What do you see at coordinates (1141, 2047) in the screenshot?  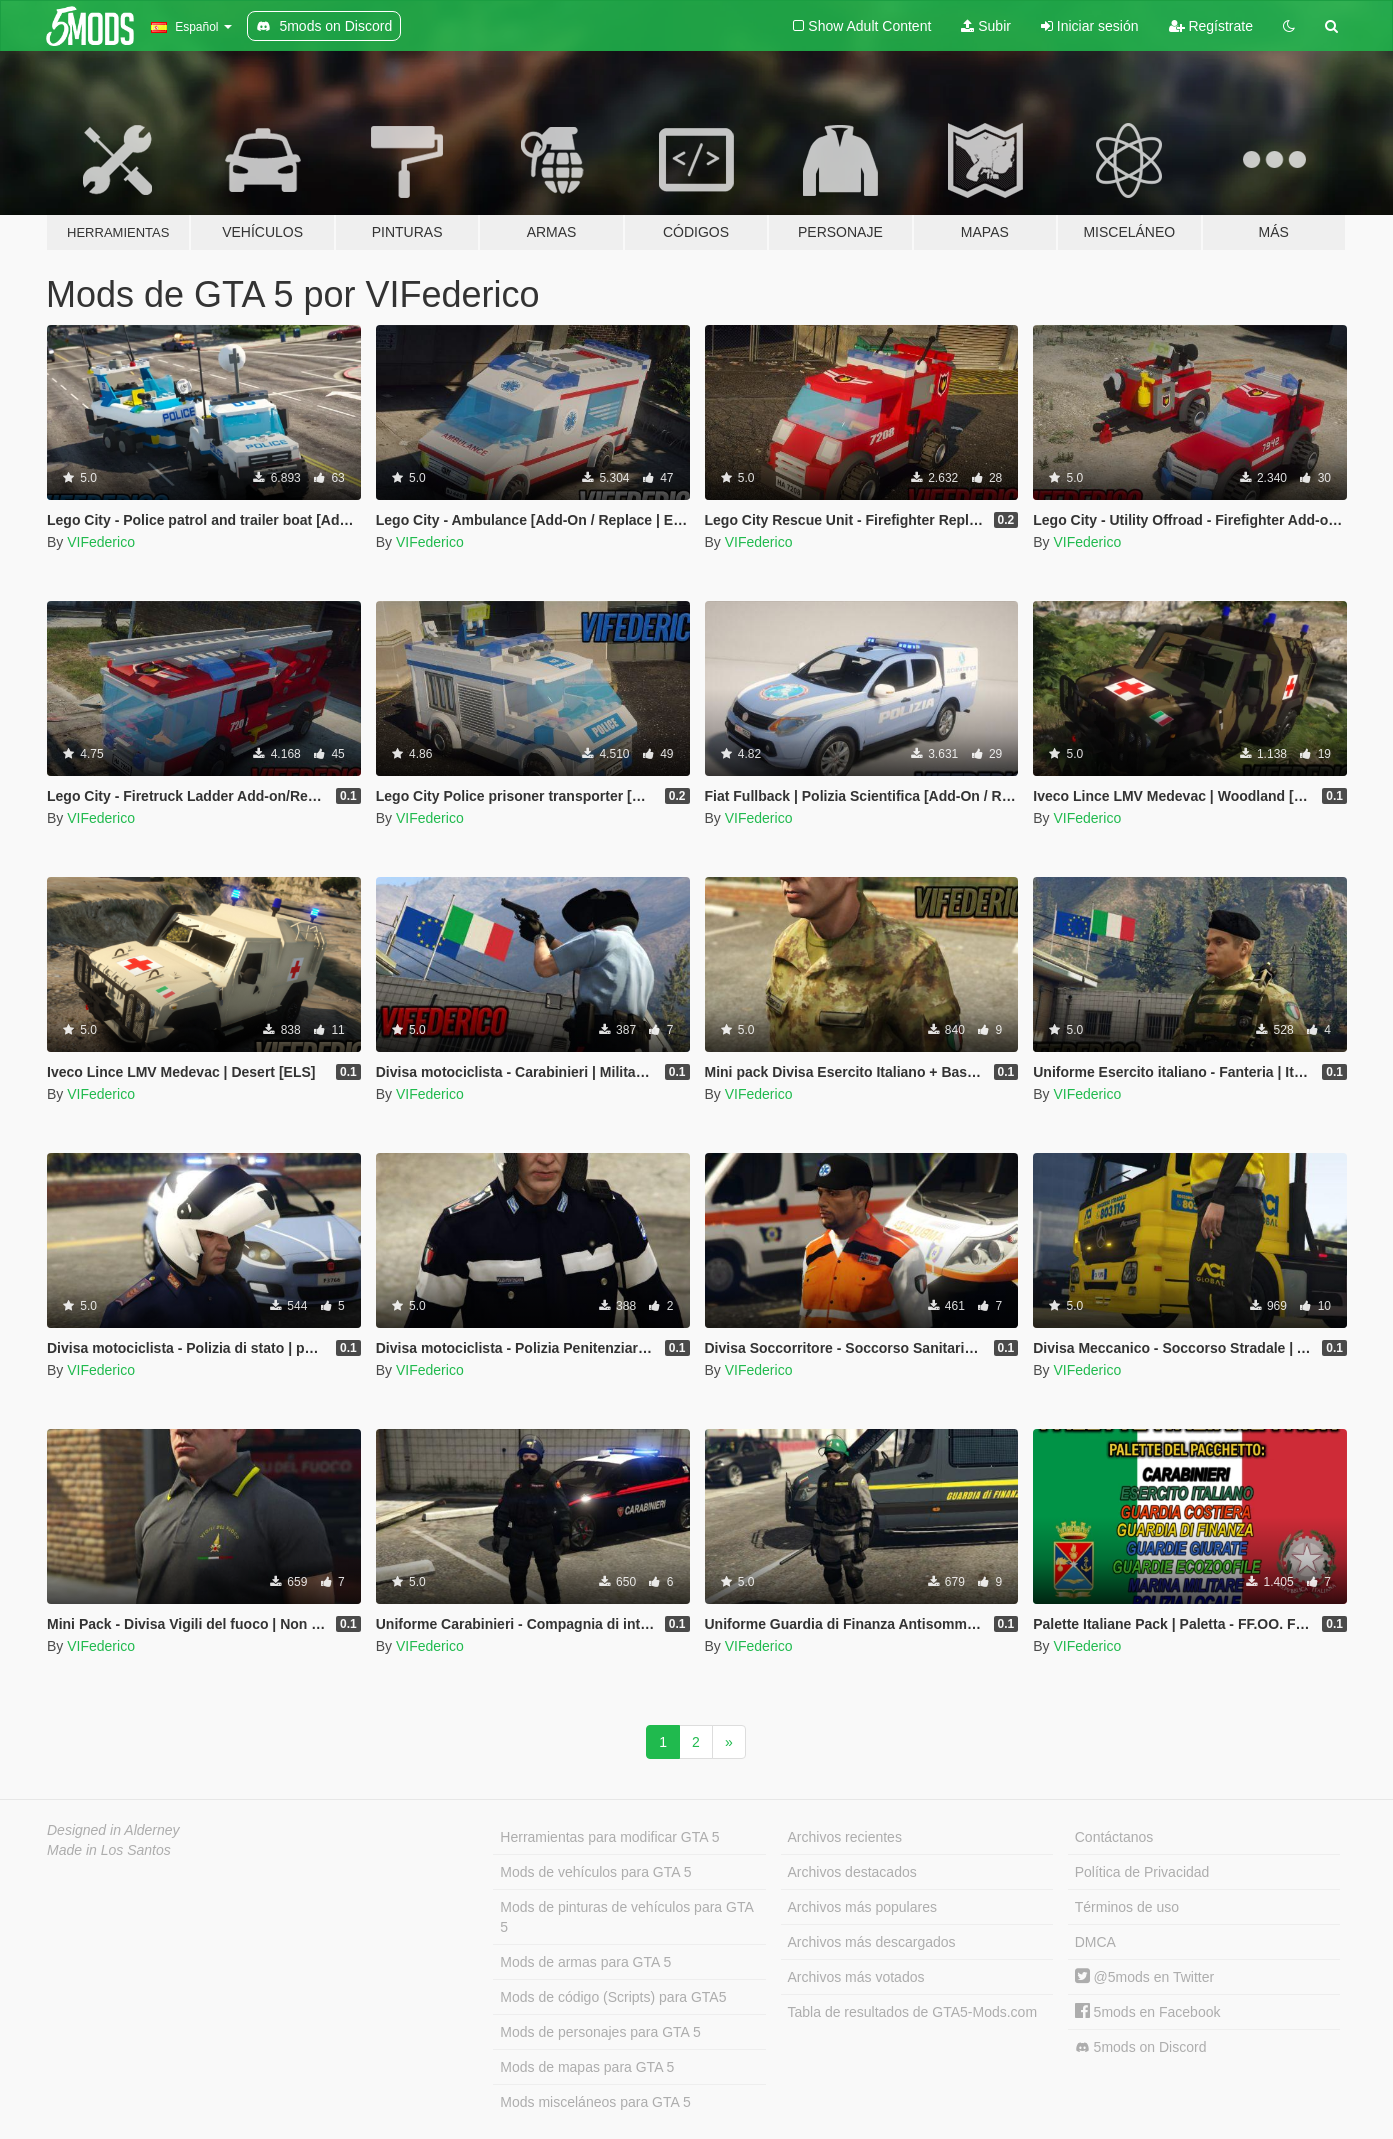 I see `5mods on Discord` at bounding box center [1141, 2047].